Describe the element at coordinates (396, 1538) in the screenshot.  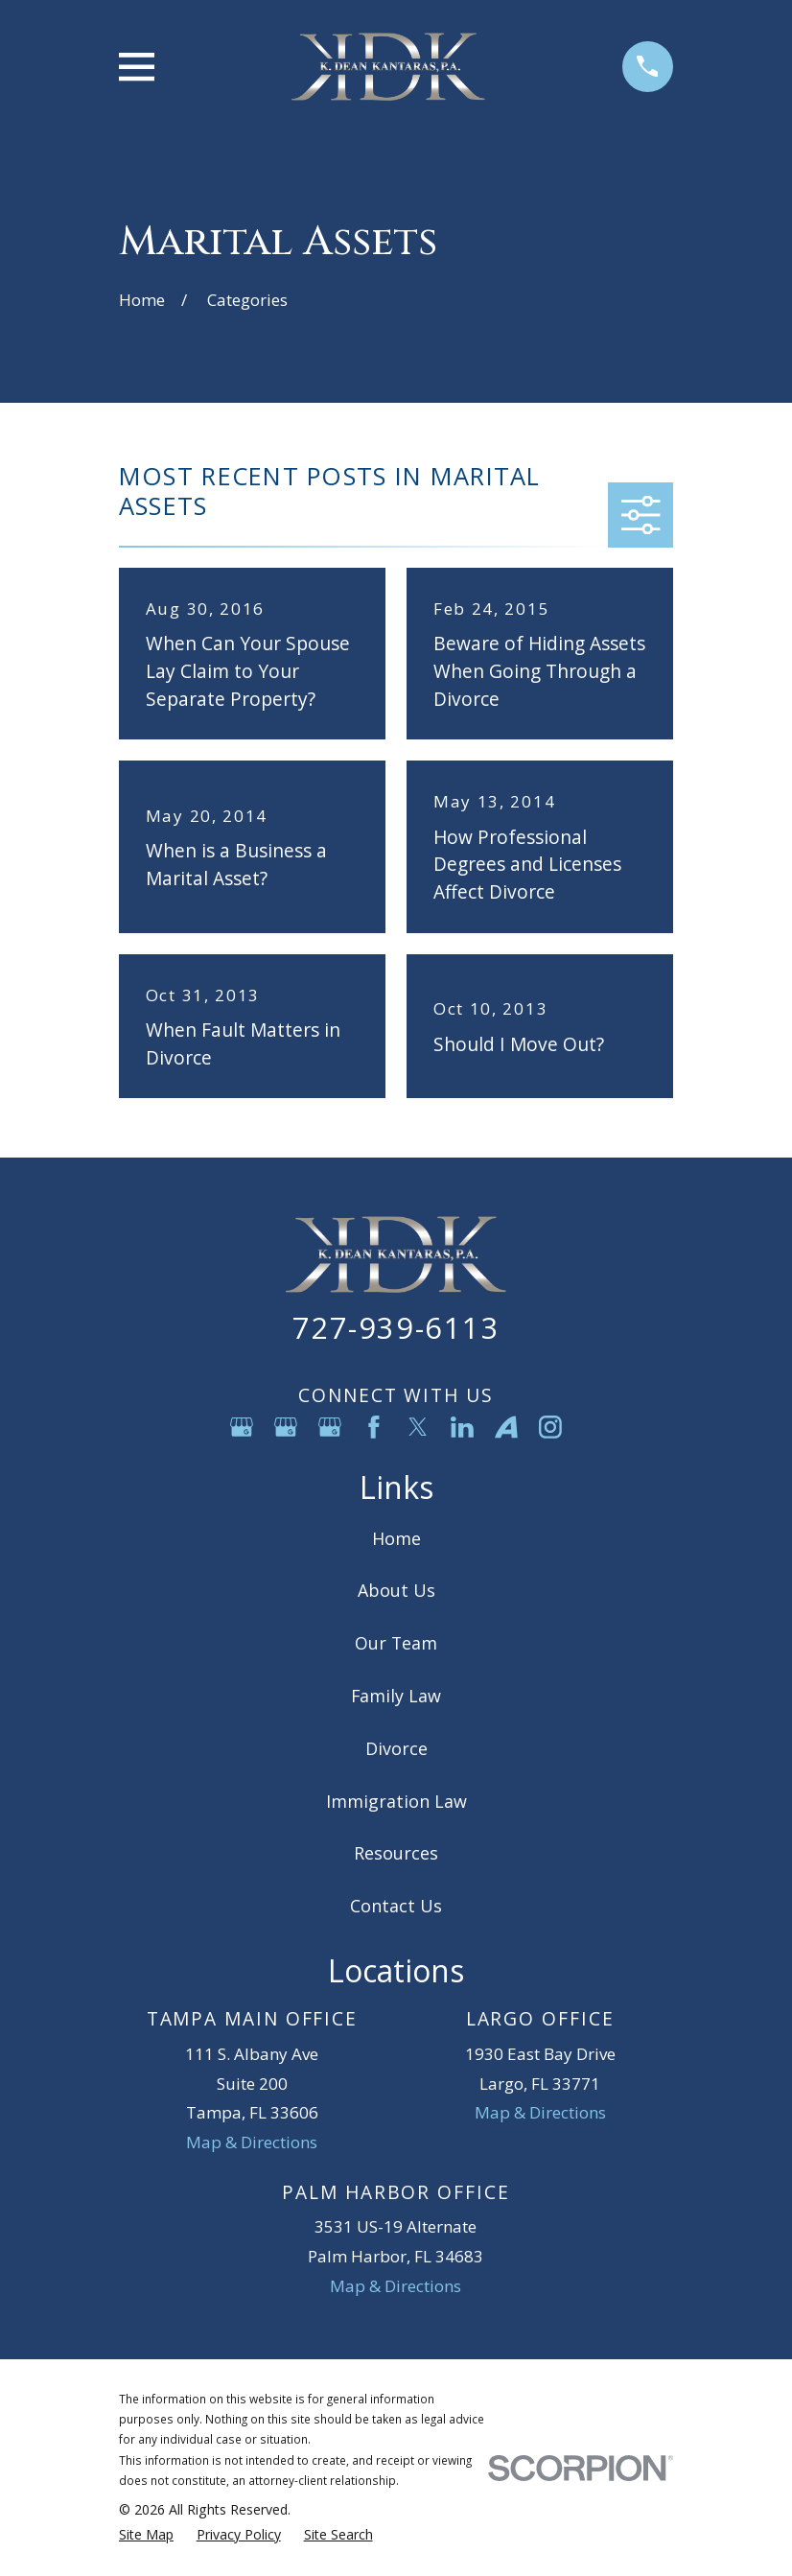
I see `Home` at that location.